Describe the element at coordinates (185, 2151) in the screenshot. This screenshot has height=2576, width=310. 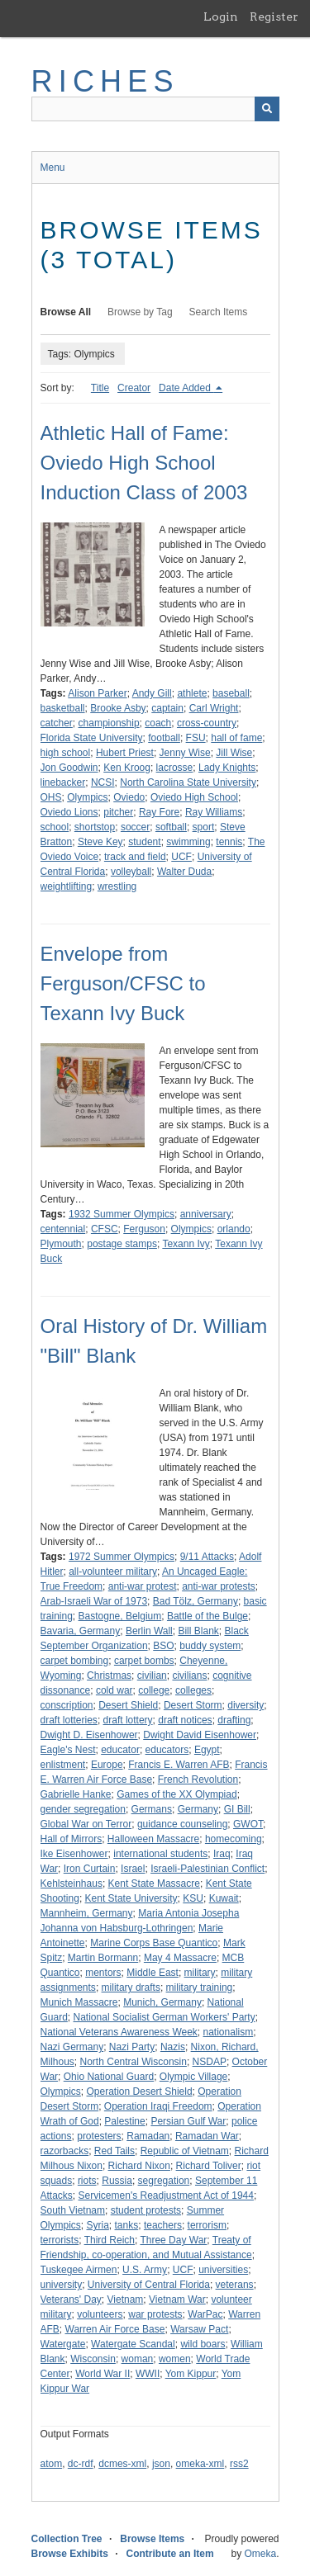
I see `Republic of Vietnam` at that location.